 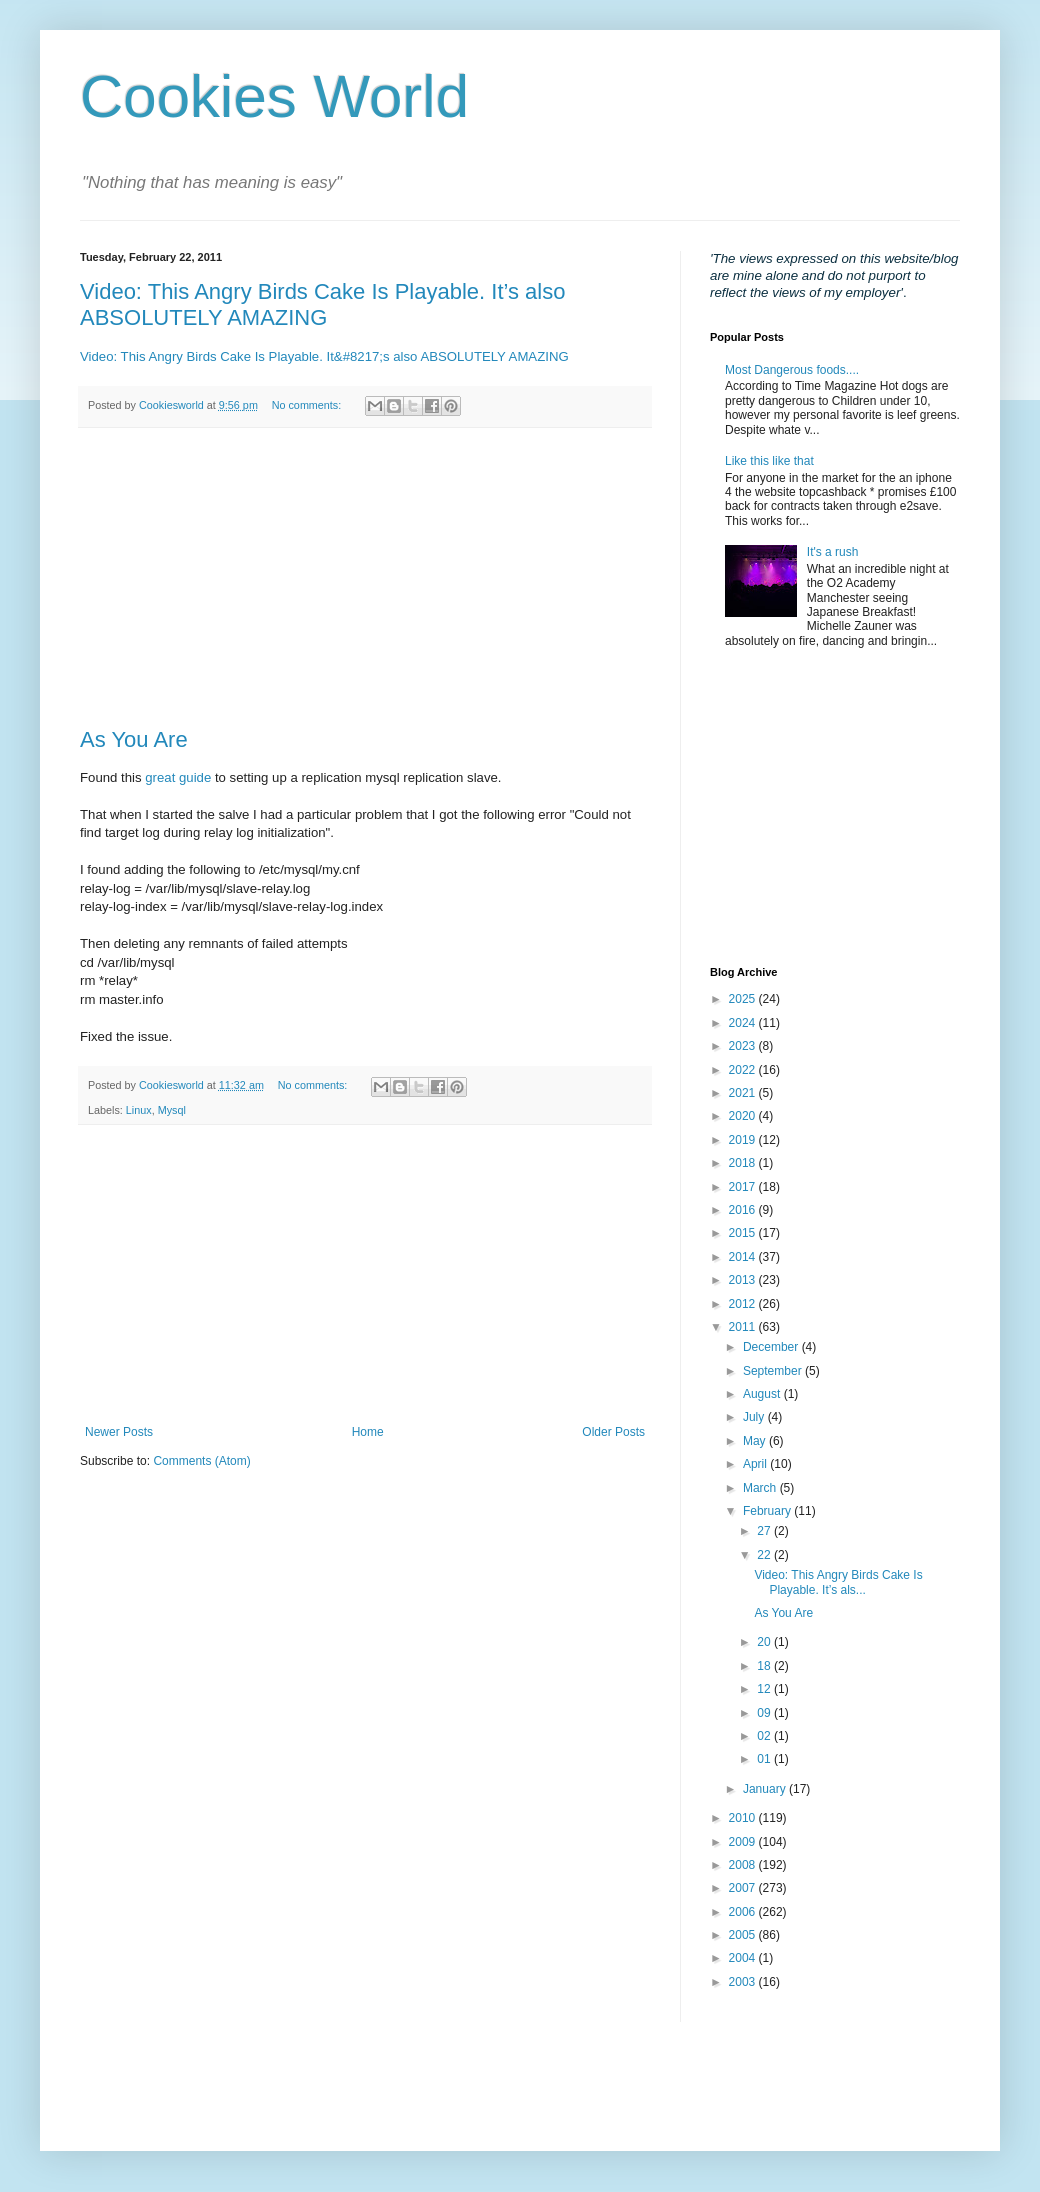 I want to click on Older Posts, so click(x=613, y=1432).